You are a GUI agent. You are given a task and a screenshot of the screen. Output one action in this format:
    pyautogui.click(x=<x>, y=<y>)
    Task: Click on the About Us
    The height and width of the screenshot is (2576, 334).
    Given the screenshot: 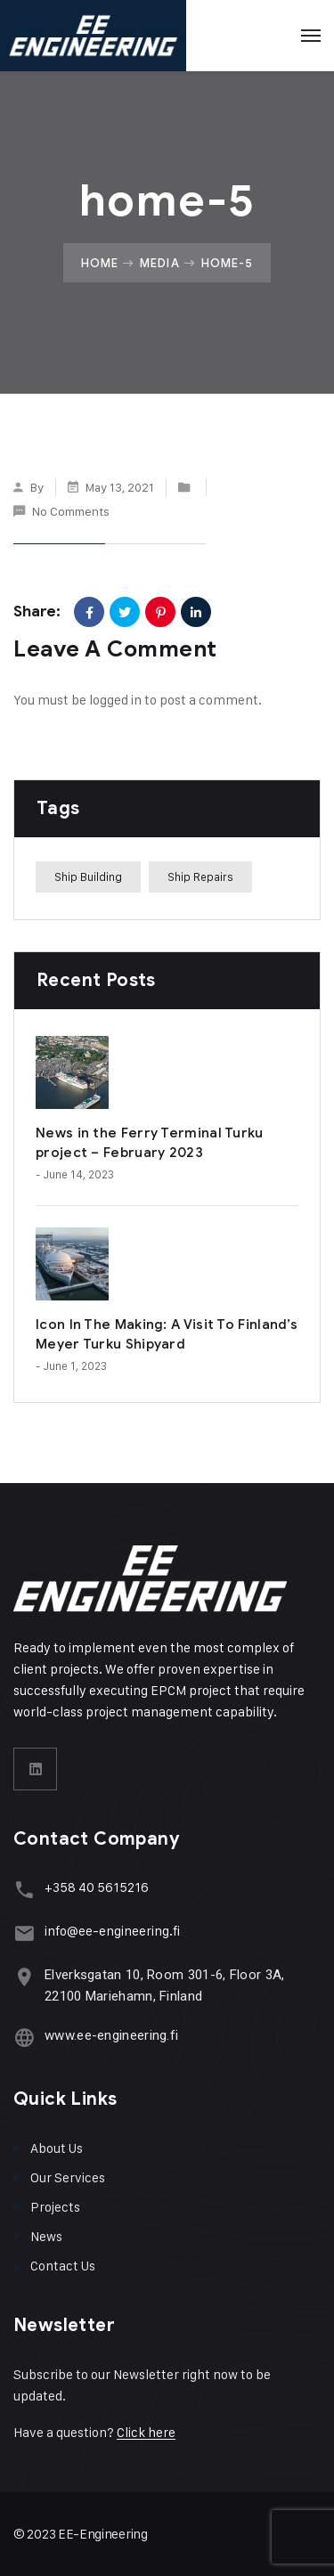 What is the action you would take?
    pyautogui.click(x=56, y=2148)
    